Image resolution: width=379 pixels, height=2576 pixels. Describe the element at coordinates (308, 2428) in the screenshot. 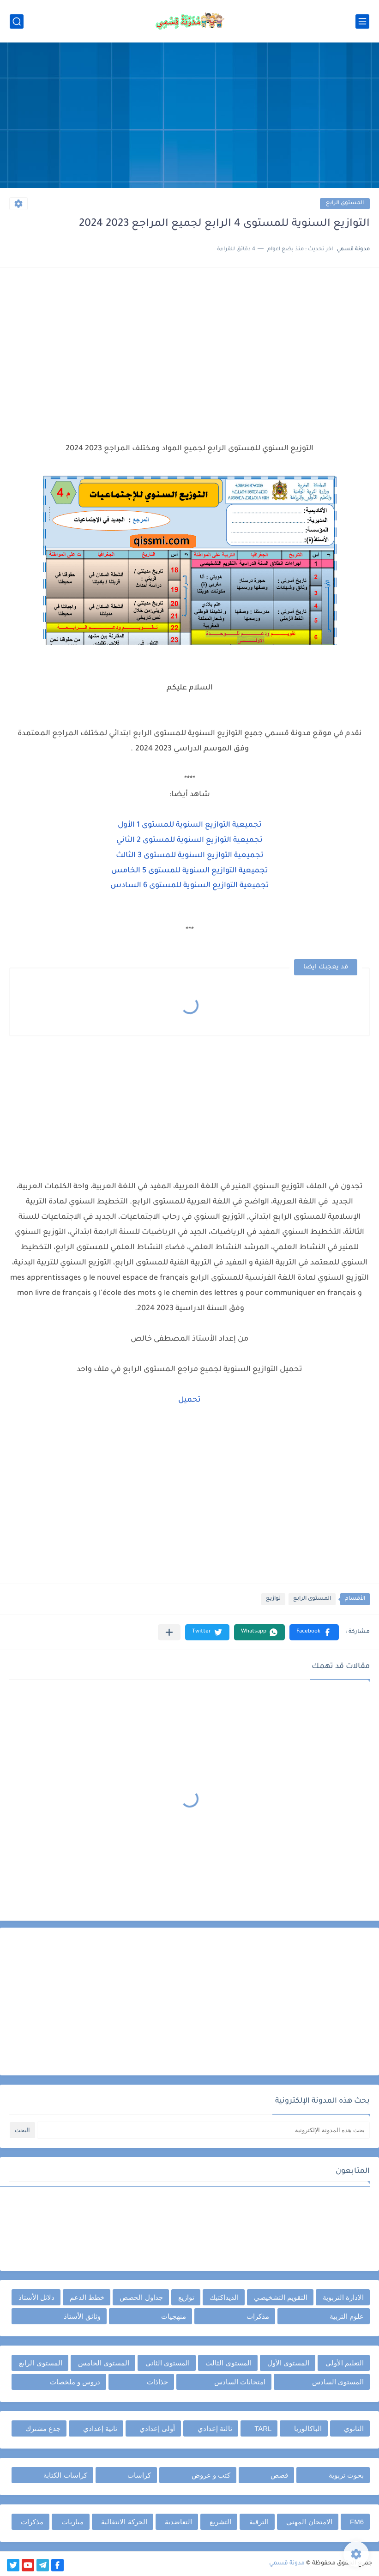

I see `الباكالوريا` at that location.